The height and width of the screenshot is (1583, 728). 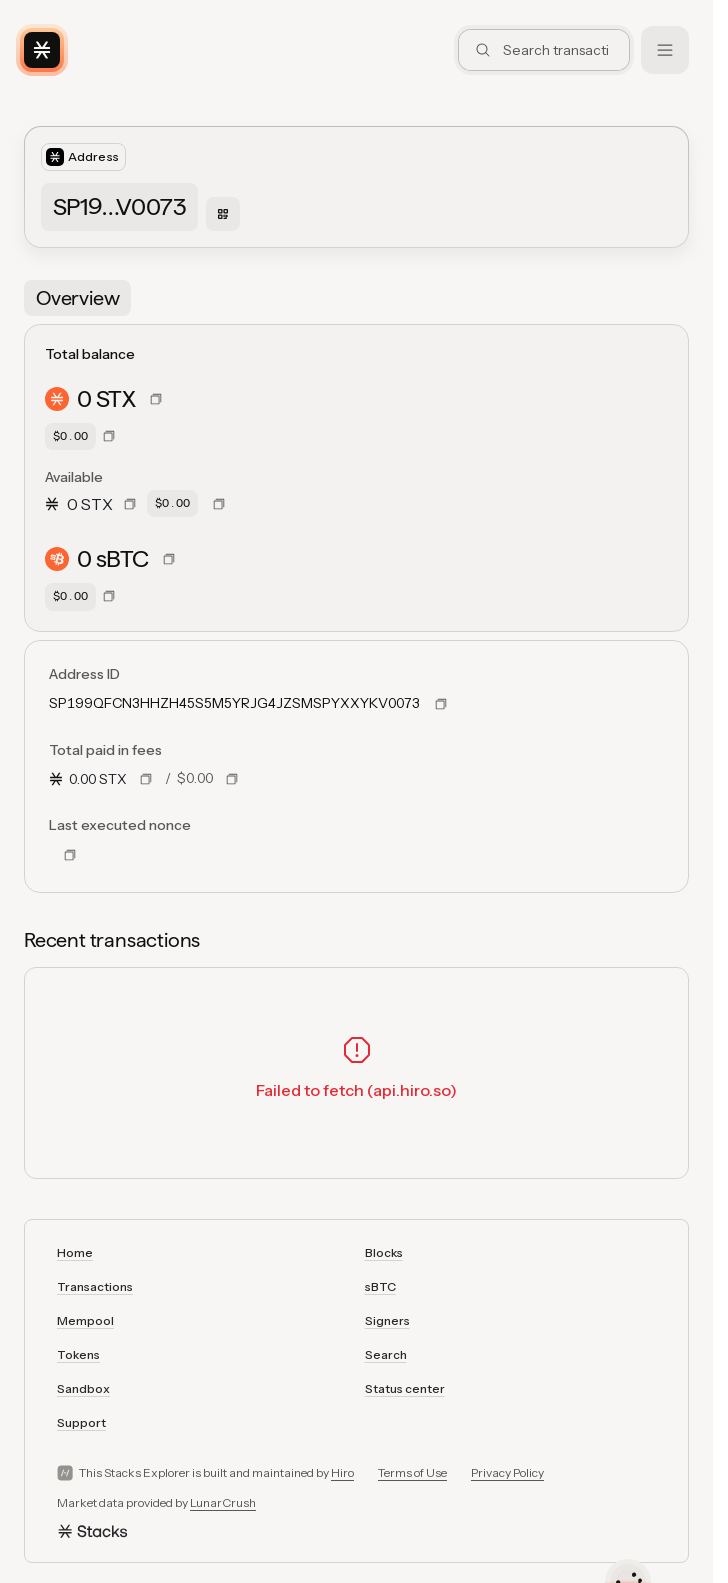 What do you see at coordinates (95, 1286) in the screenshot?
I see `Transactions` at bounding box center [95, 1286].